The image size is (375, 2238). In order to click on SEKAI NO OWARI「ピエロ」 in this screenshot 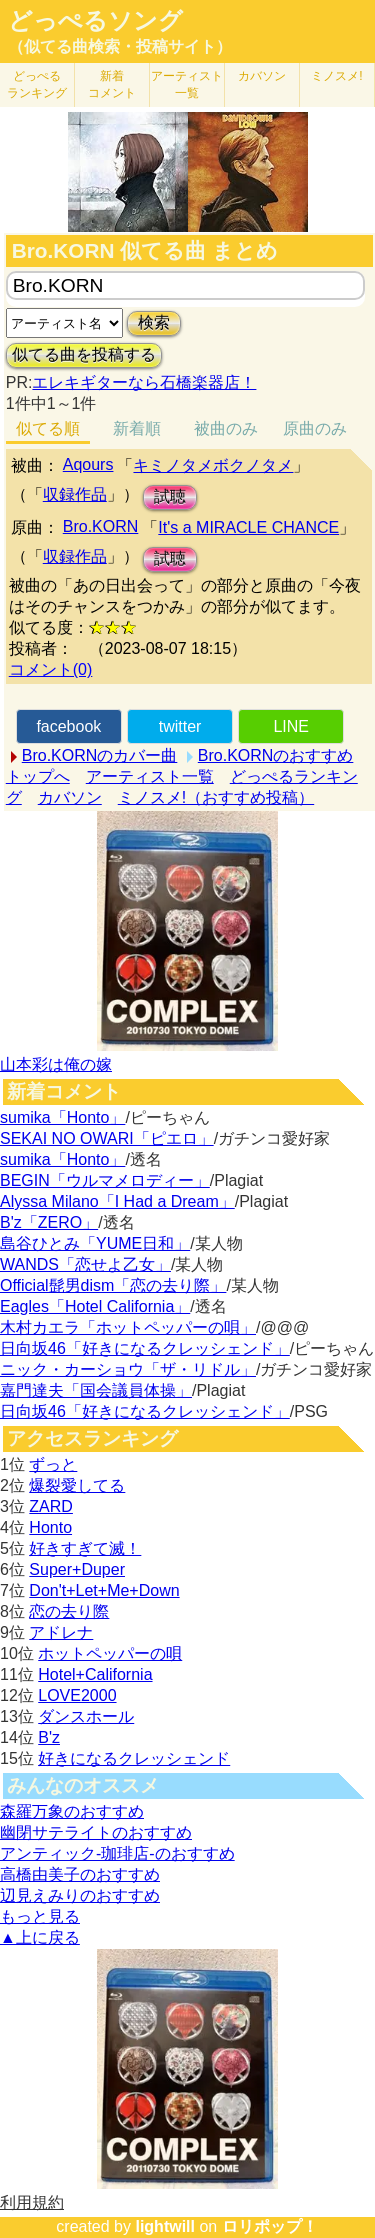, I will do `click(107, 1138)`.